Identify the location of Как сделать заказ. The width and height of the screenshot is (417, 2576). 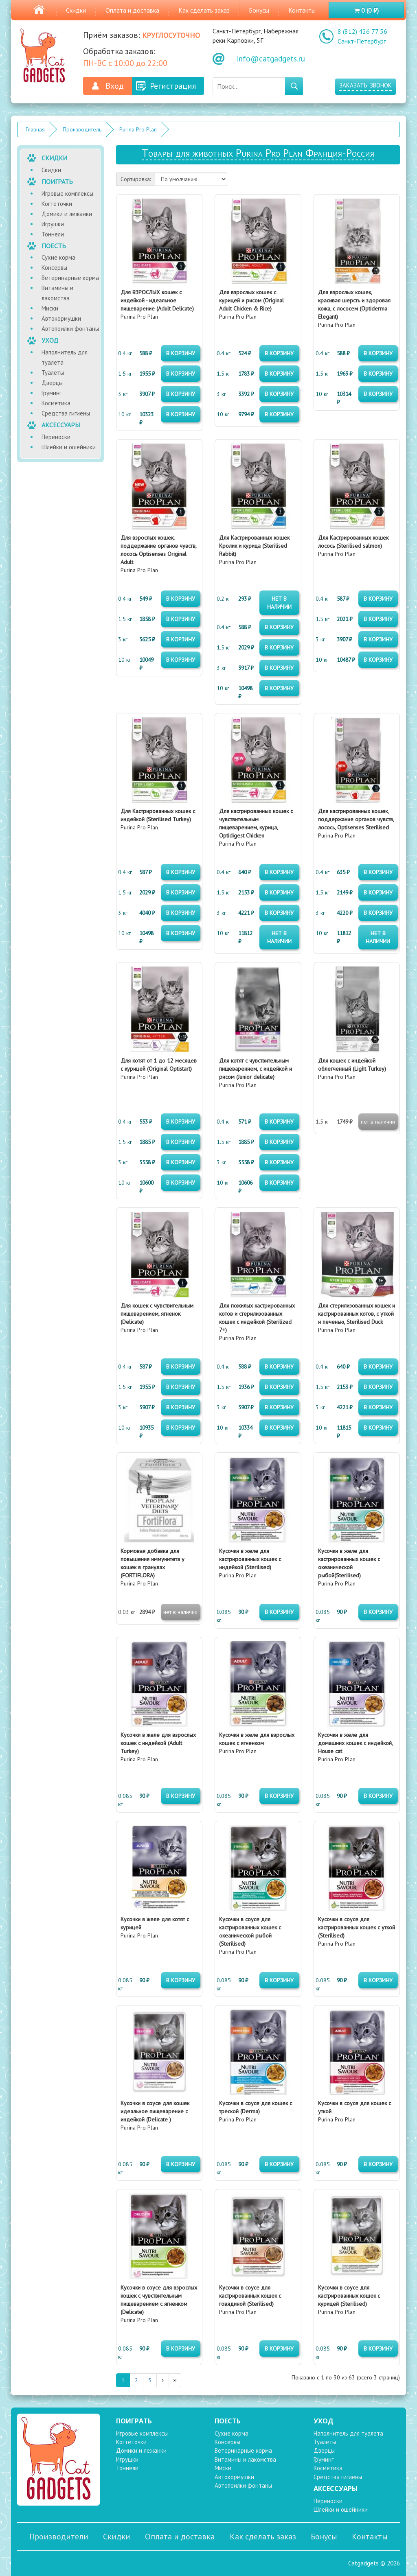
(204, 10).